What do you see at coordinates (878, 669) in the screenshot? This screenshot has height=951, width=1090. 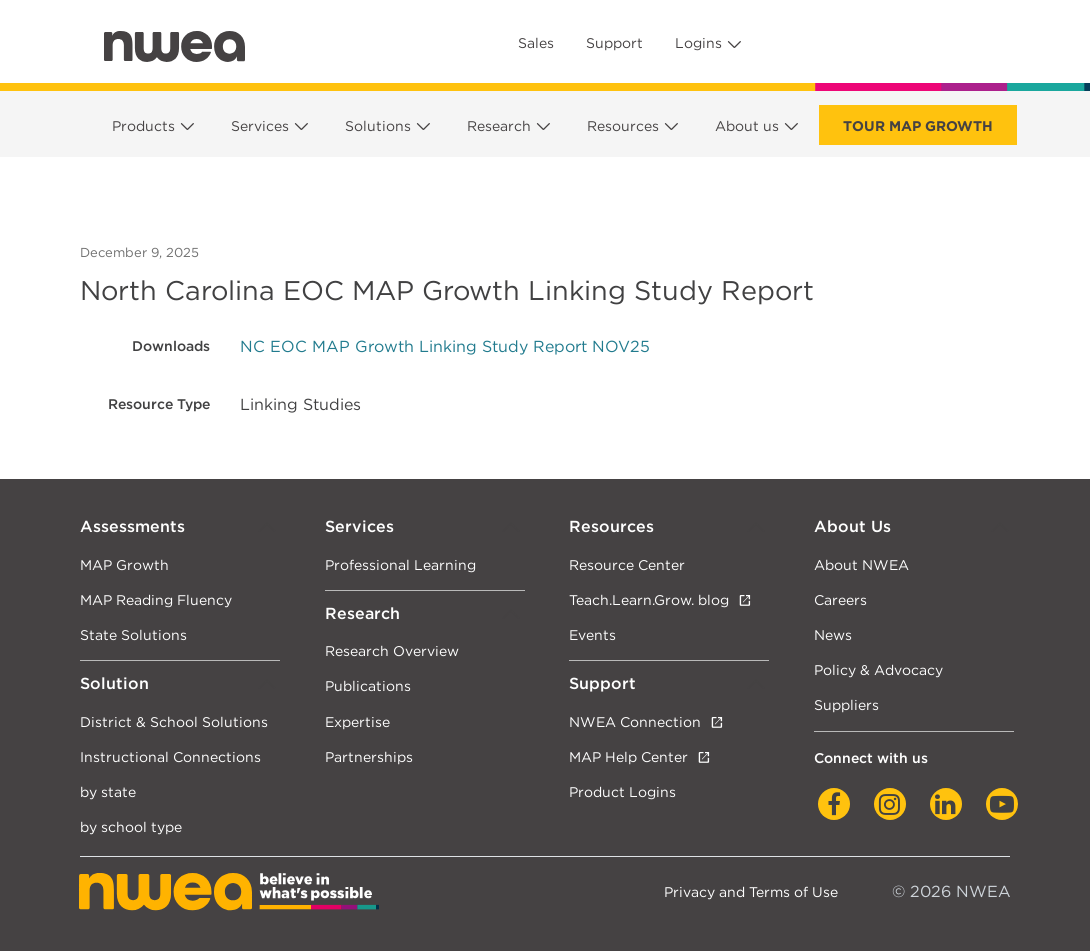 I see `Policy & Advocacy` at bounding box center [878, 669].